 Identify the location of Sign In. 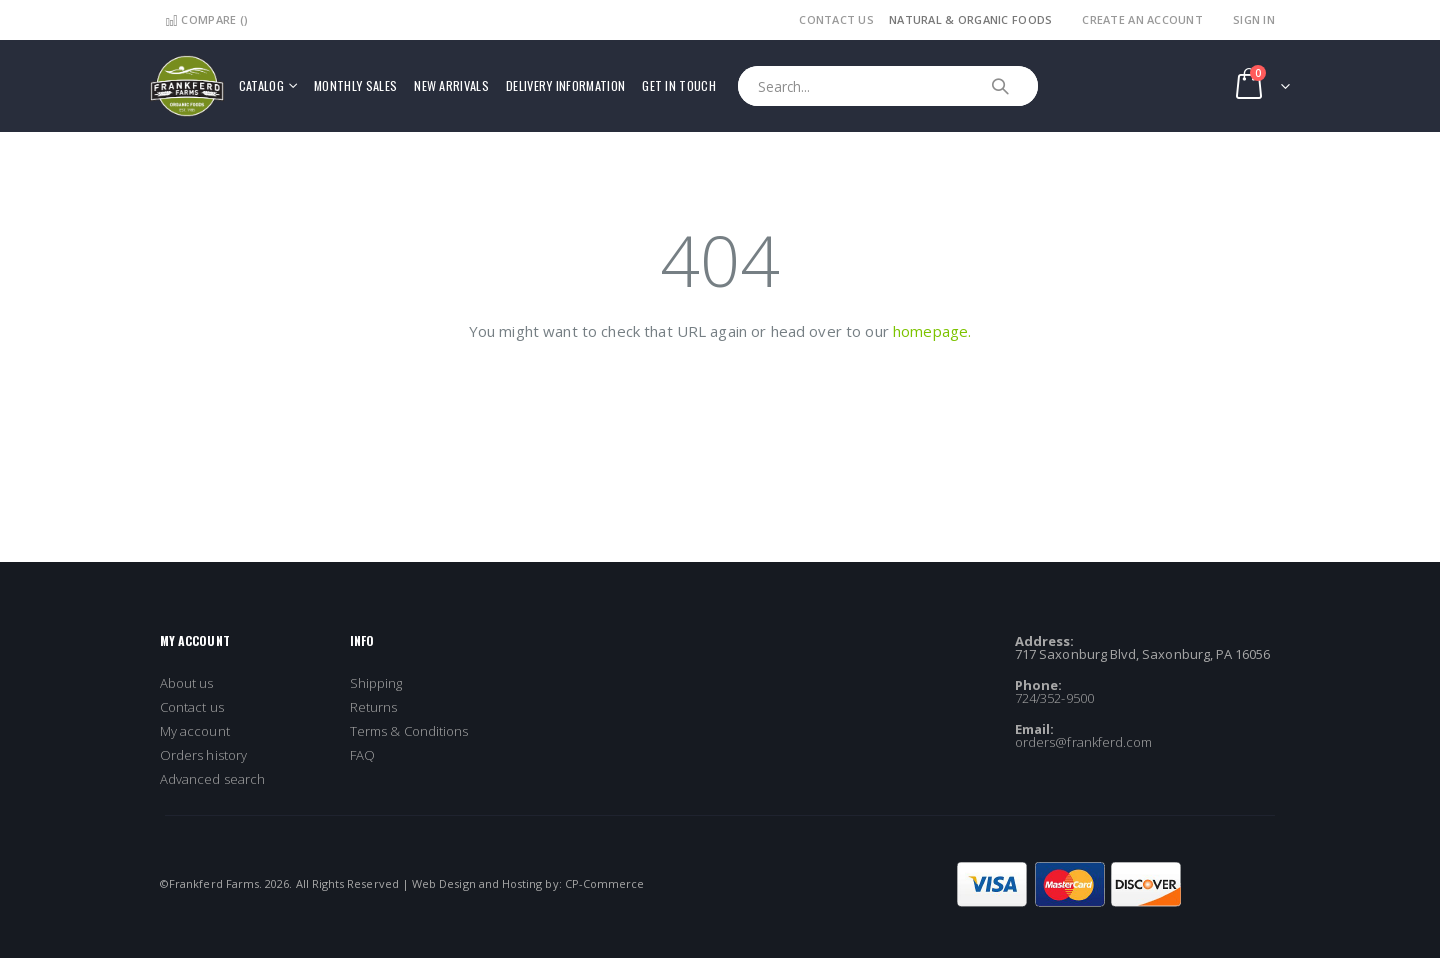
(1254, 19).